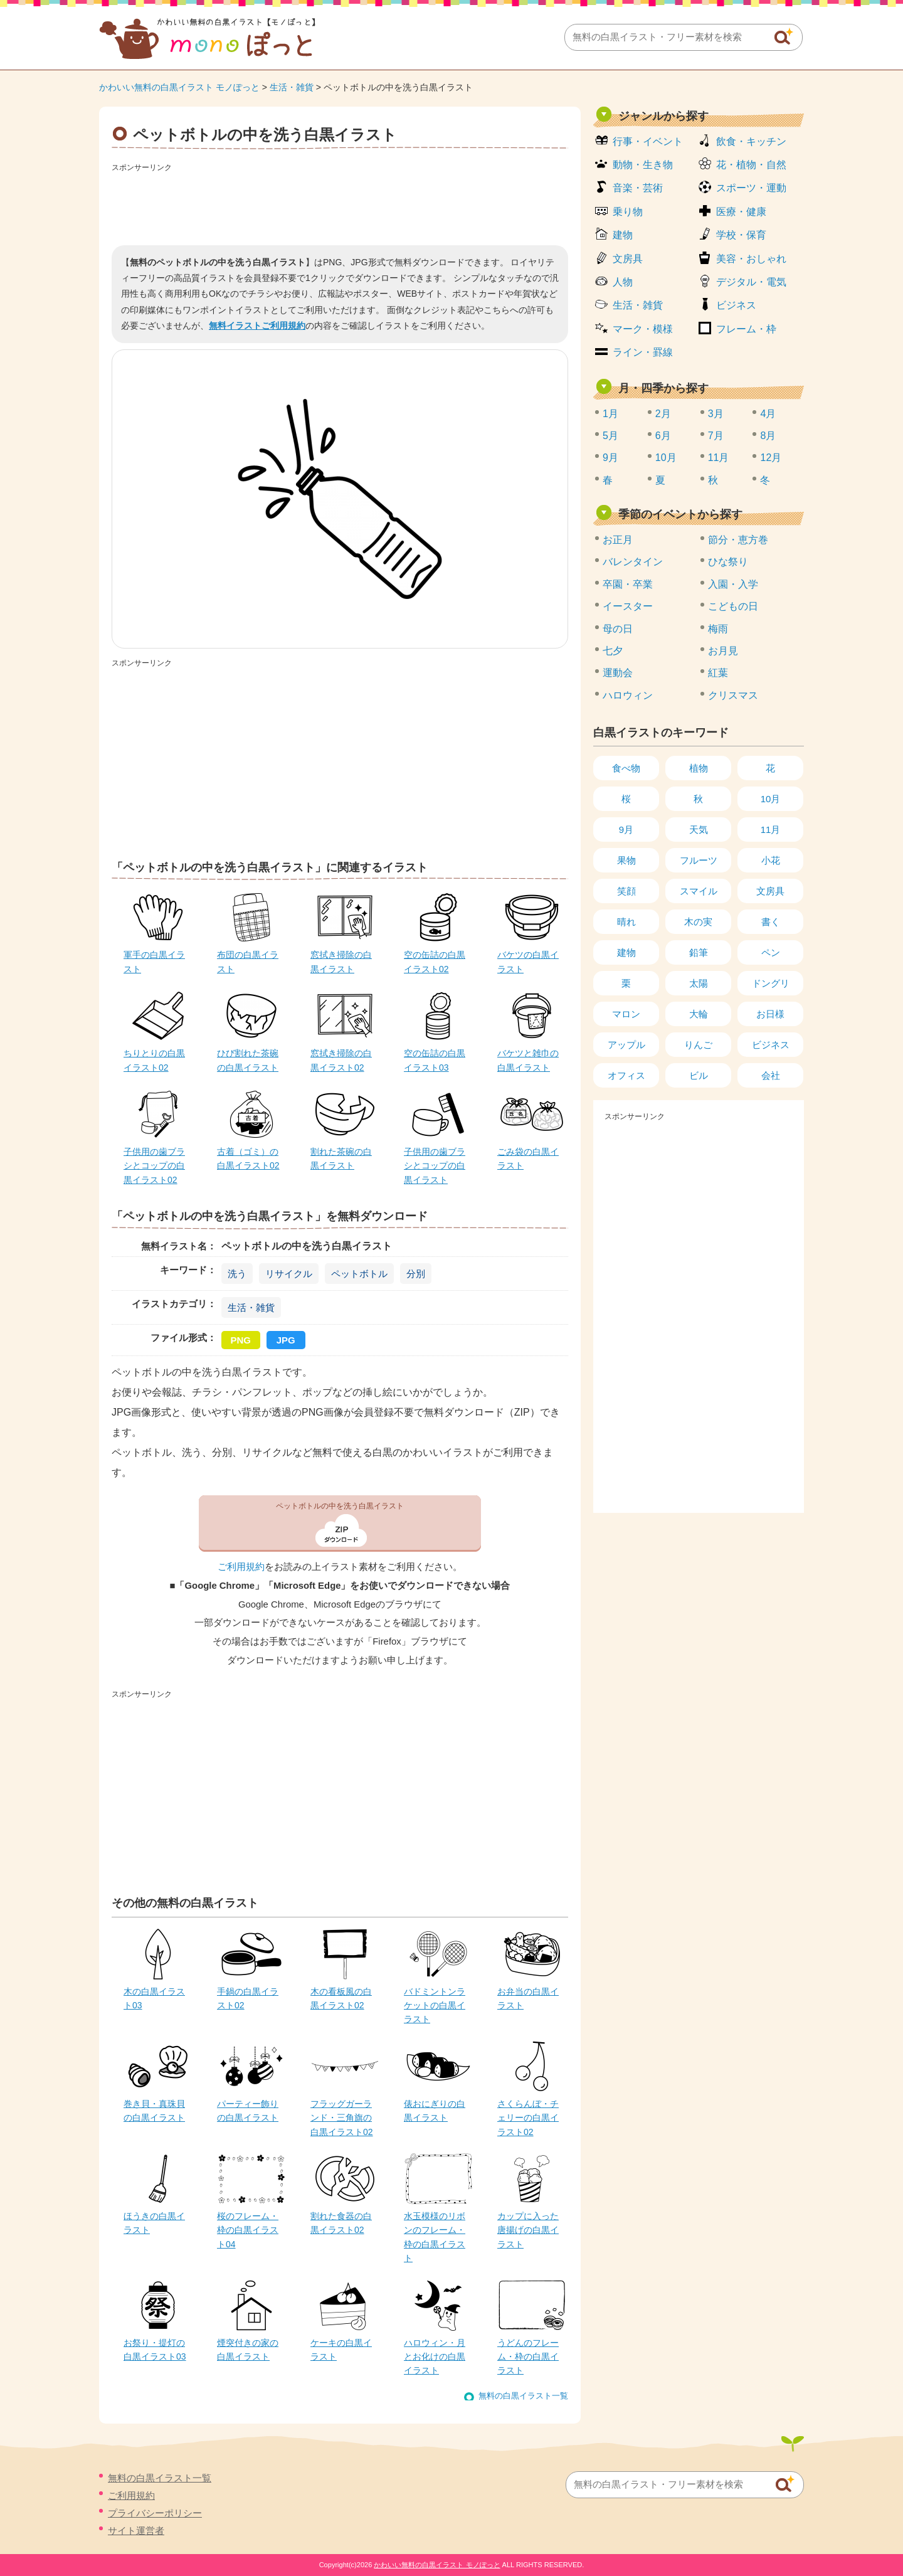 Image resolution: width=903 pixels, height=2576 pixels. What do you see at coordinates (770, 983) in the screenshot?
I see `ドングリ` at bounding box center [770, 983].